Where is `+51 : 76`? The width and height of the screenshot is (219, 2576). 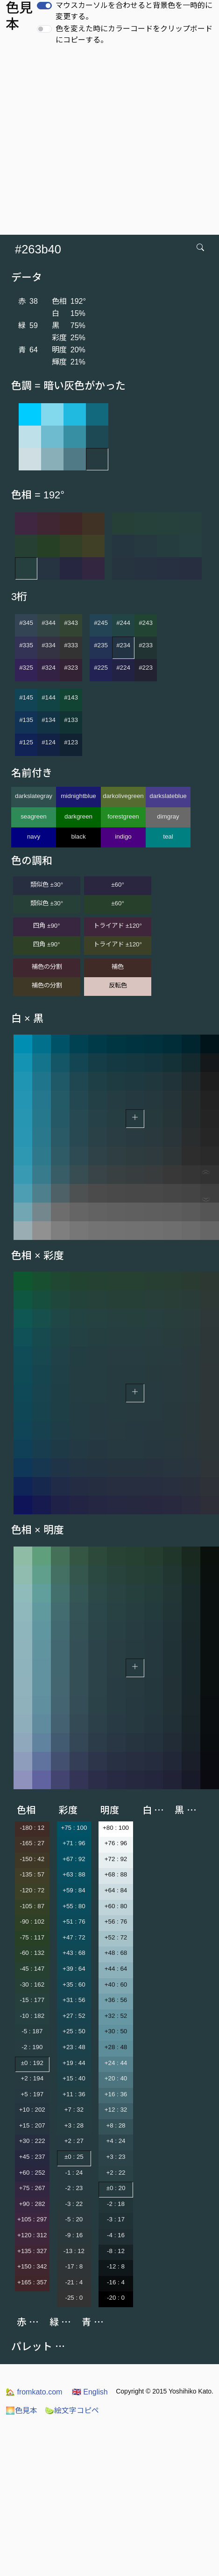
+51 : 76 is located at coordinates (74, 1921).